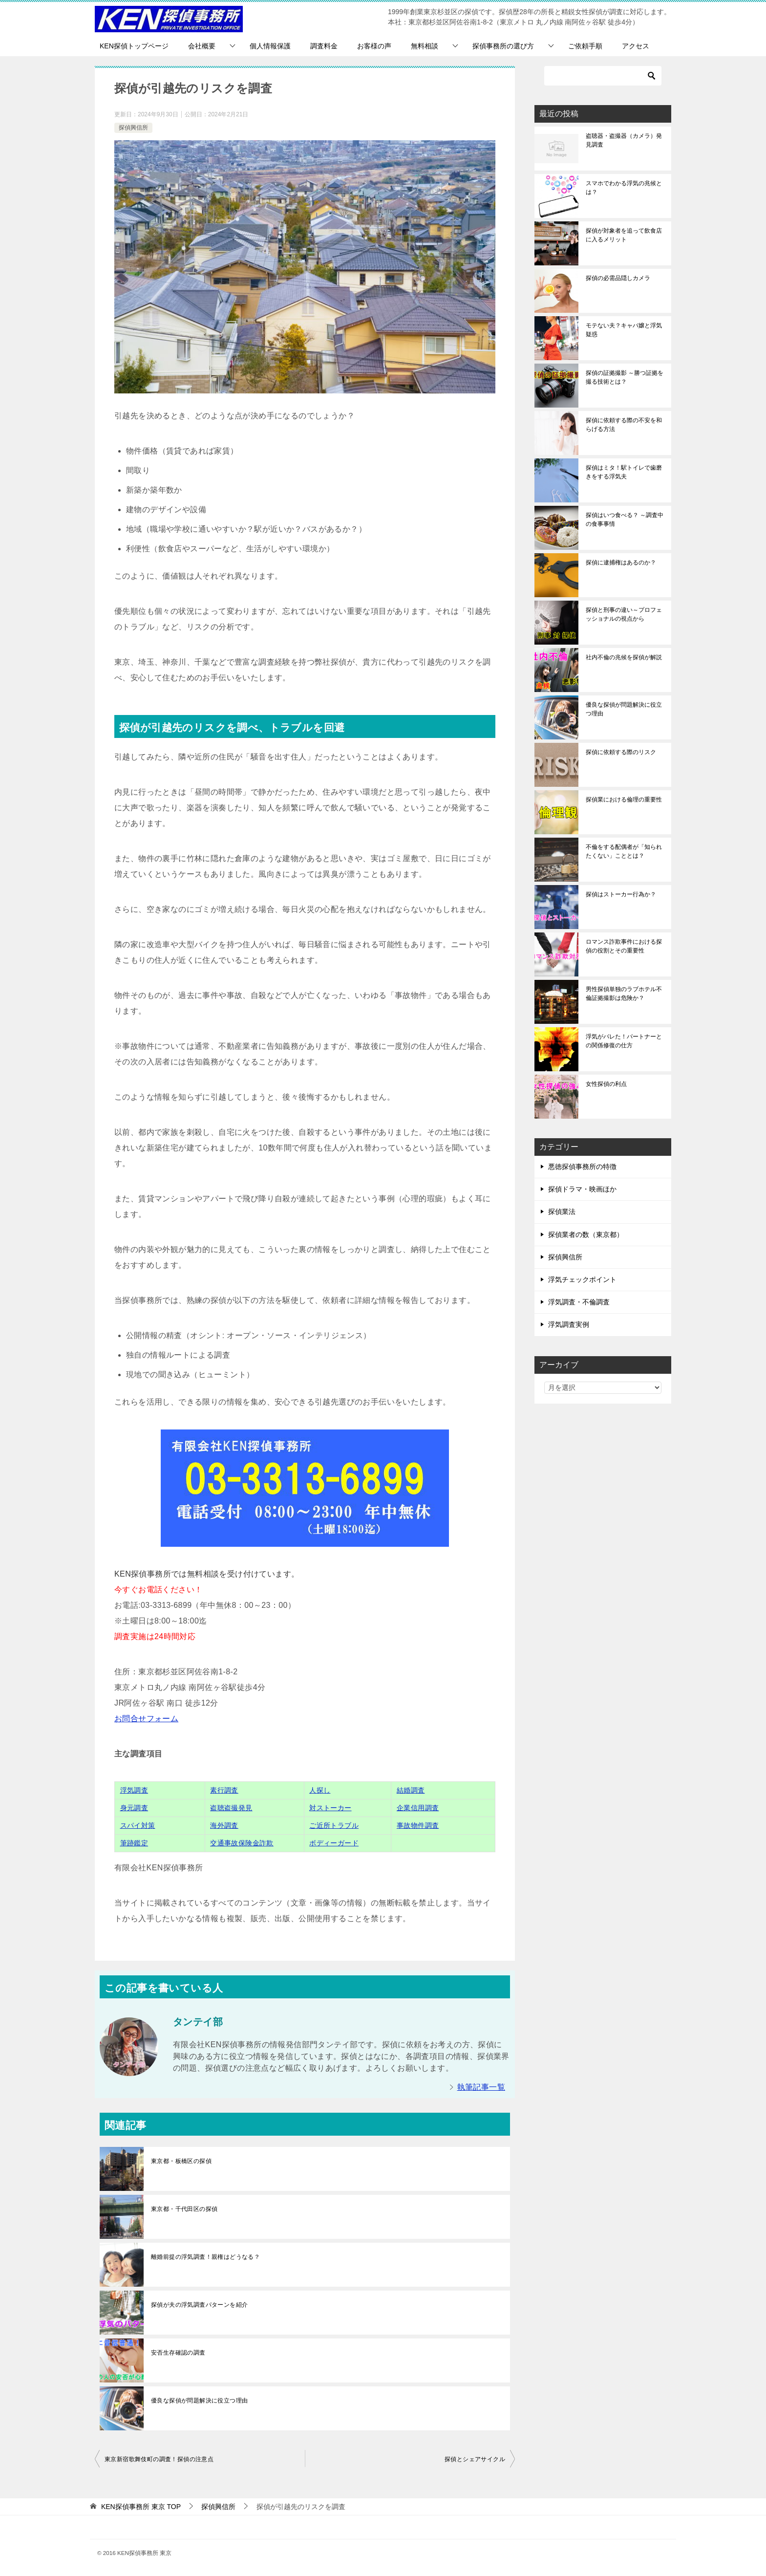  What do you see at coordinates (568, 1324) in the screenshot?
I see `浮気調査実例` at bounding box center [568, 1324].